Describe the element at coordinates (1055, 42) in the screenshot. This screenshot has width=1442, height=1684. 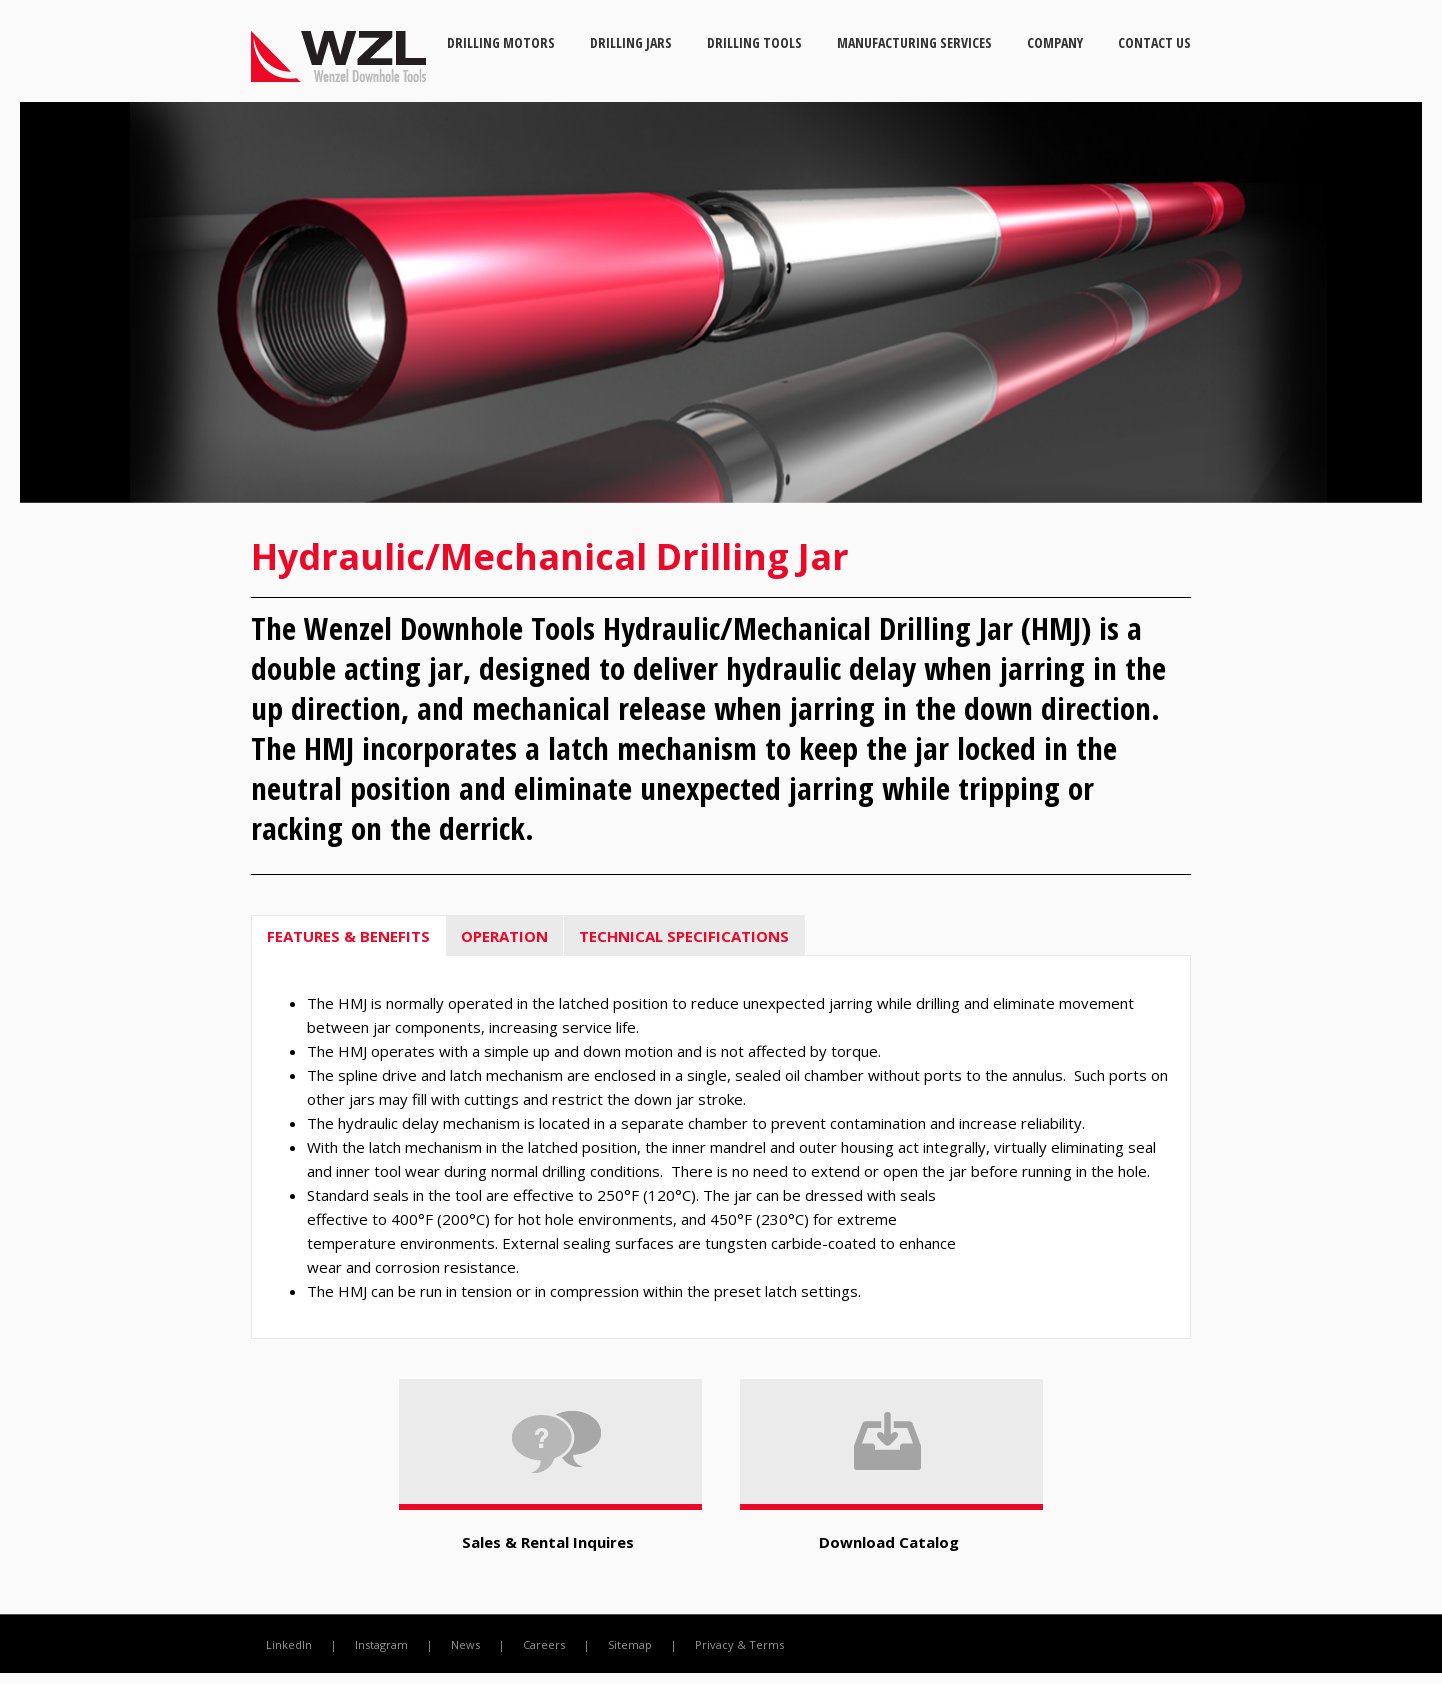
I see `Company` at that location.